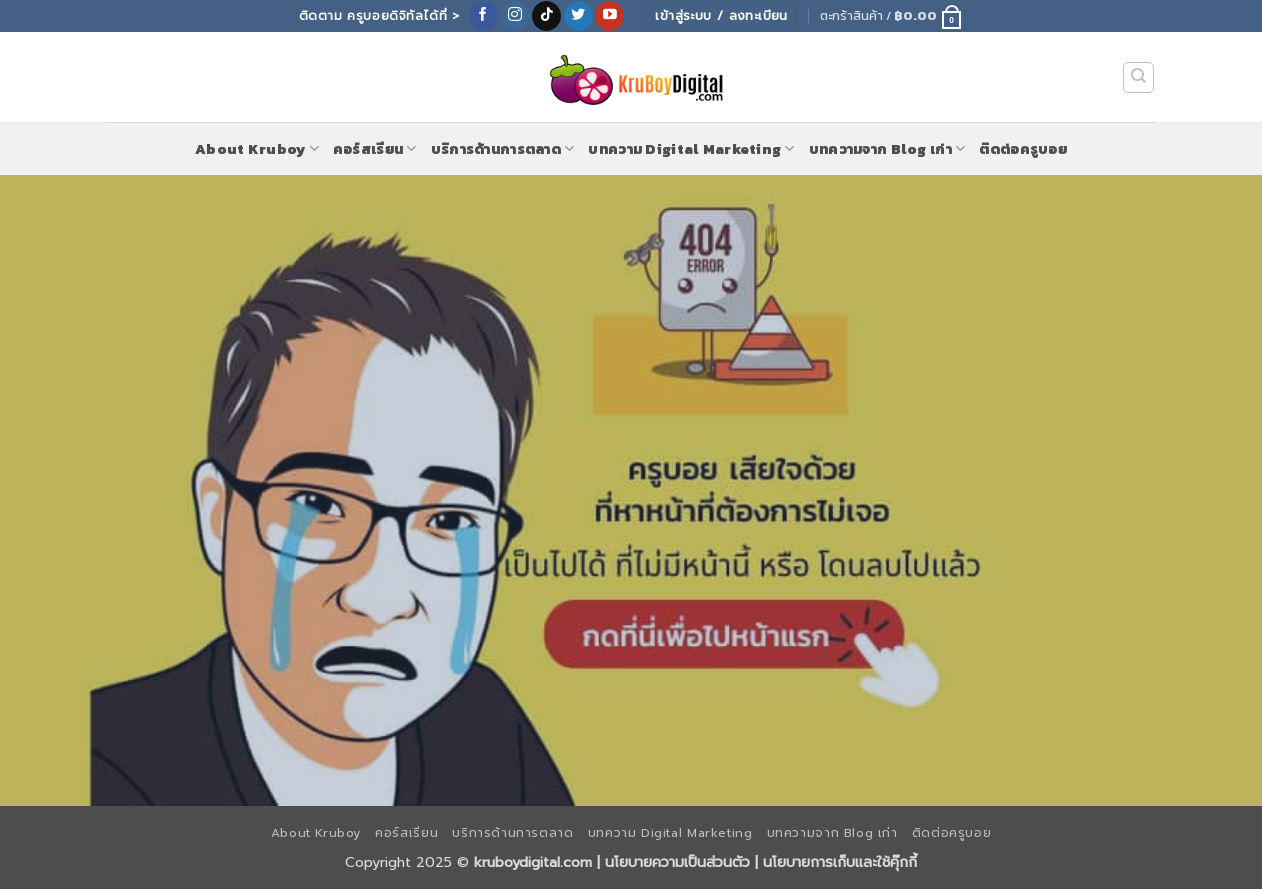  I want to click on นโยบายความเป็นส่วนตัว, so click(677, 862).